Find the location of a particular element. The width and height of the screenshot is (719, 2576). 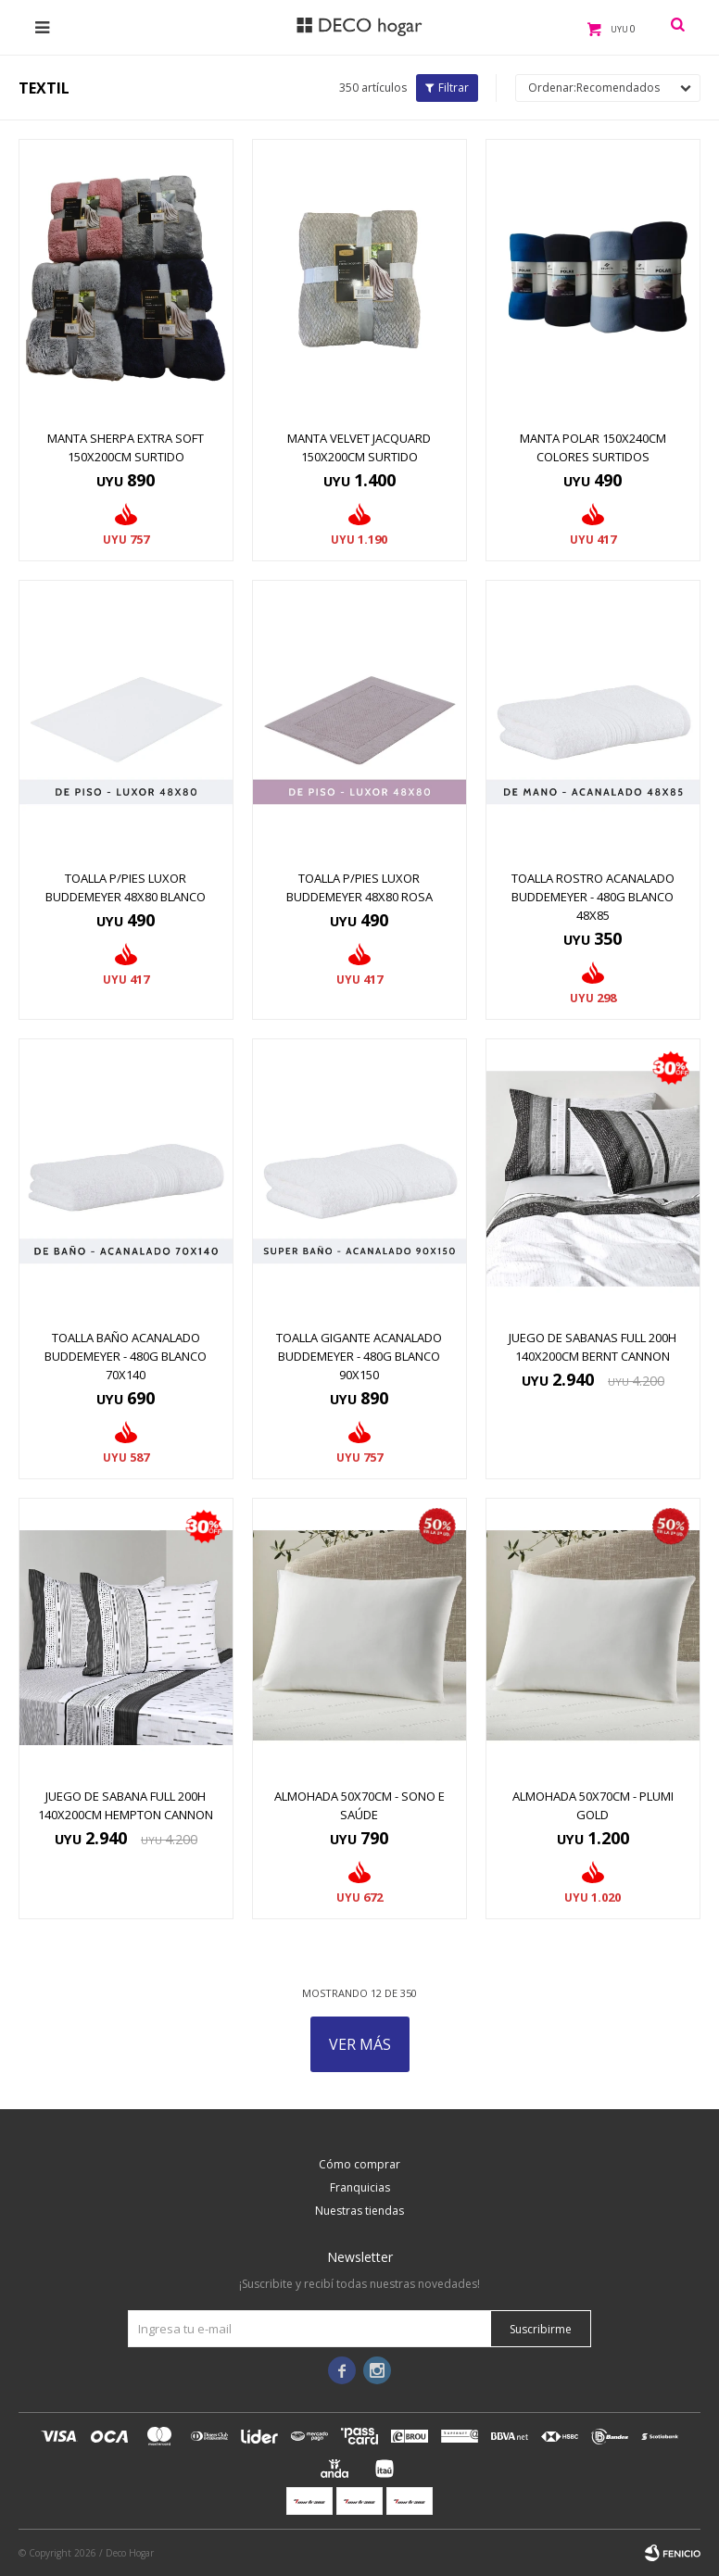

MANTA SHERPA EXTRA SOFT 150x200CM SURTIDO is located at coordinates (125, 447).